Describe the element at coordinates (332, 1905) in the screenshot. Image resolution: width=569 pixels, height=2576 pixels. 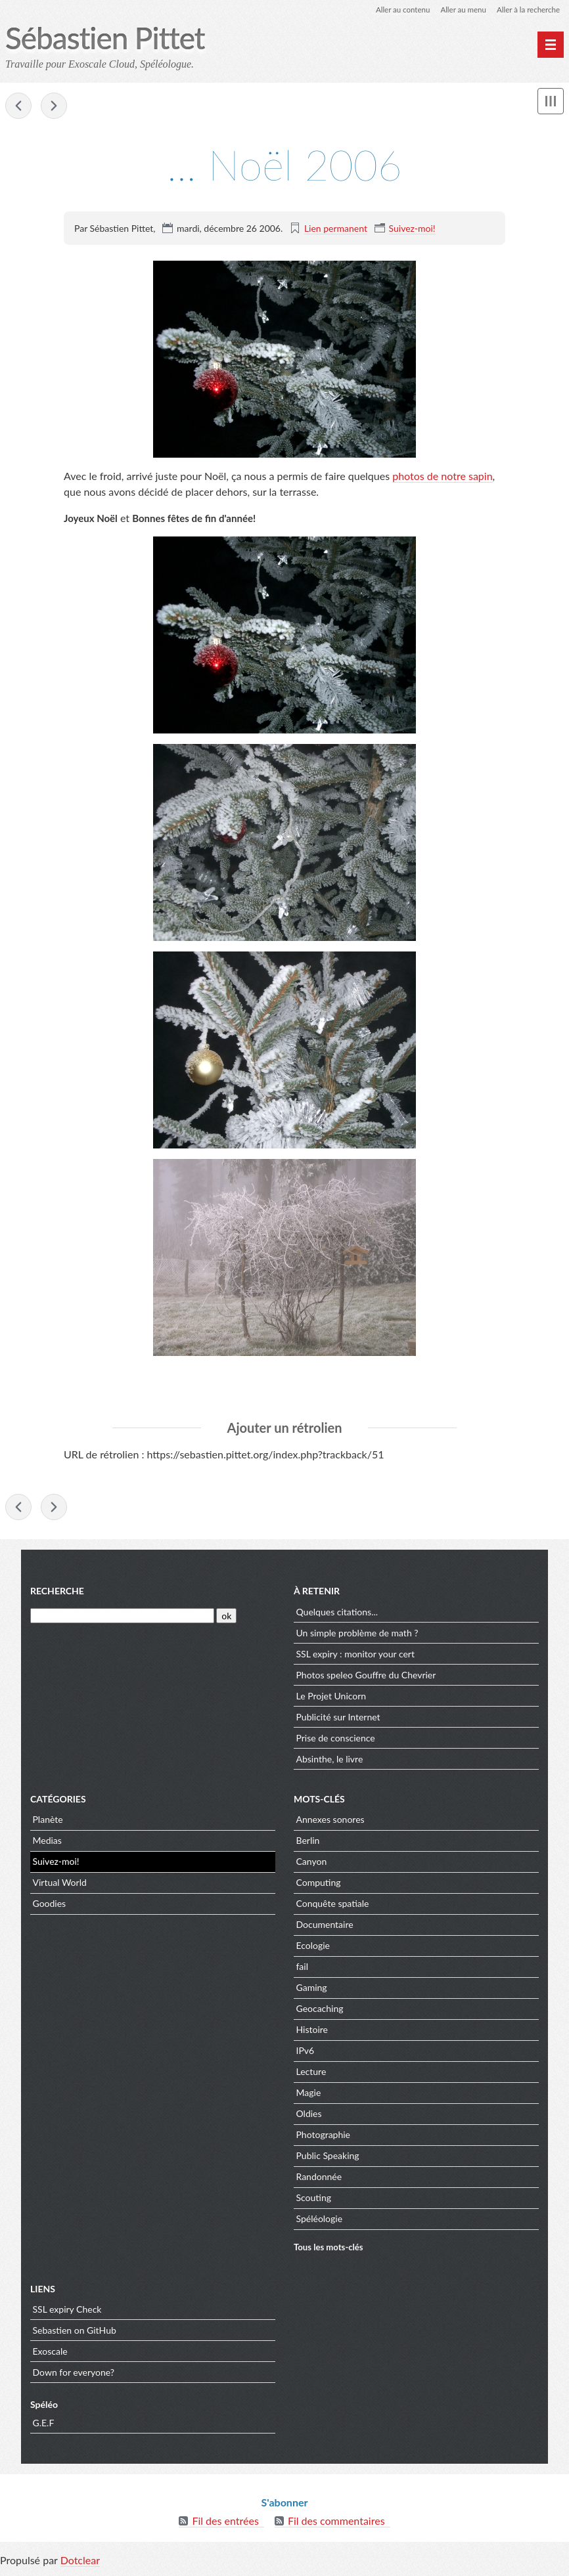
I see `Conquête spatiale` at that location.